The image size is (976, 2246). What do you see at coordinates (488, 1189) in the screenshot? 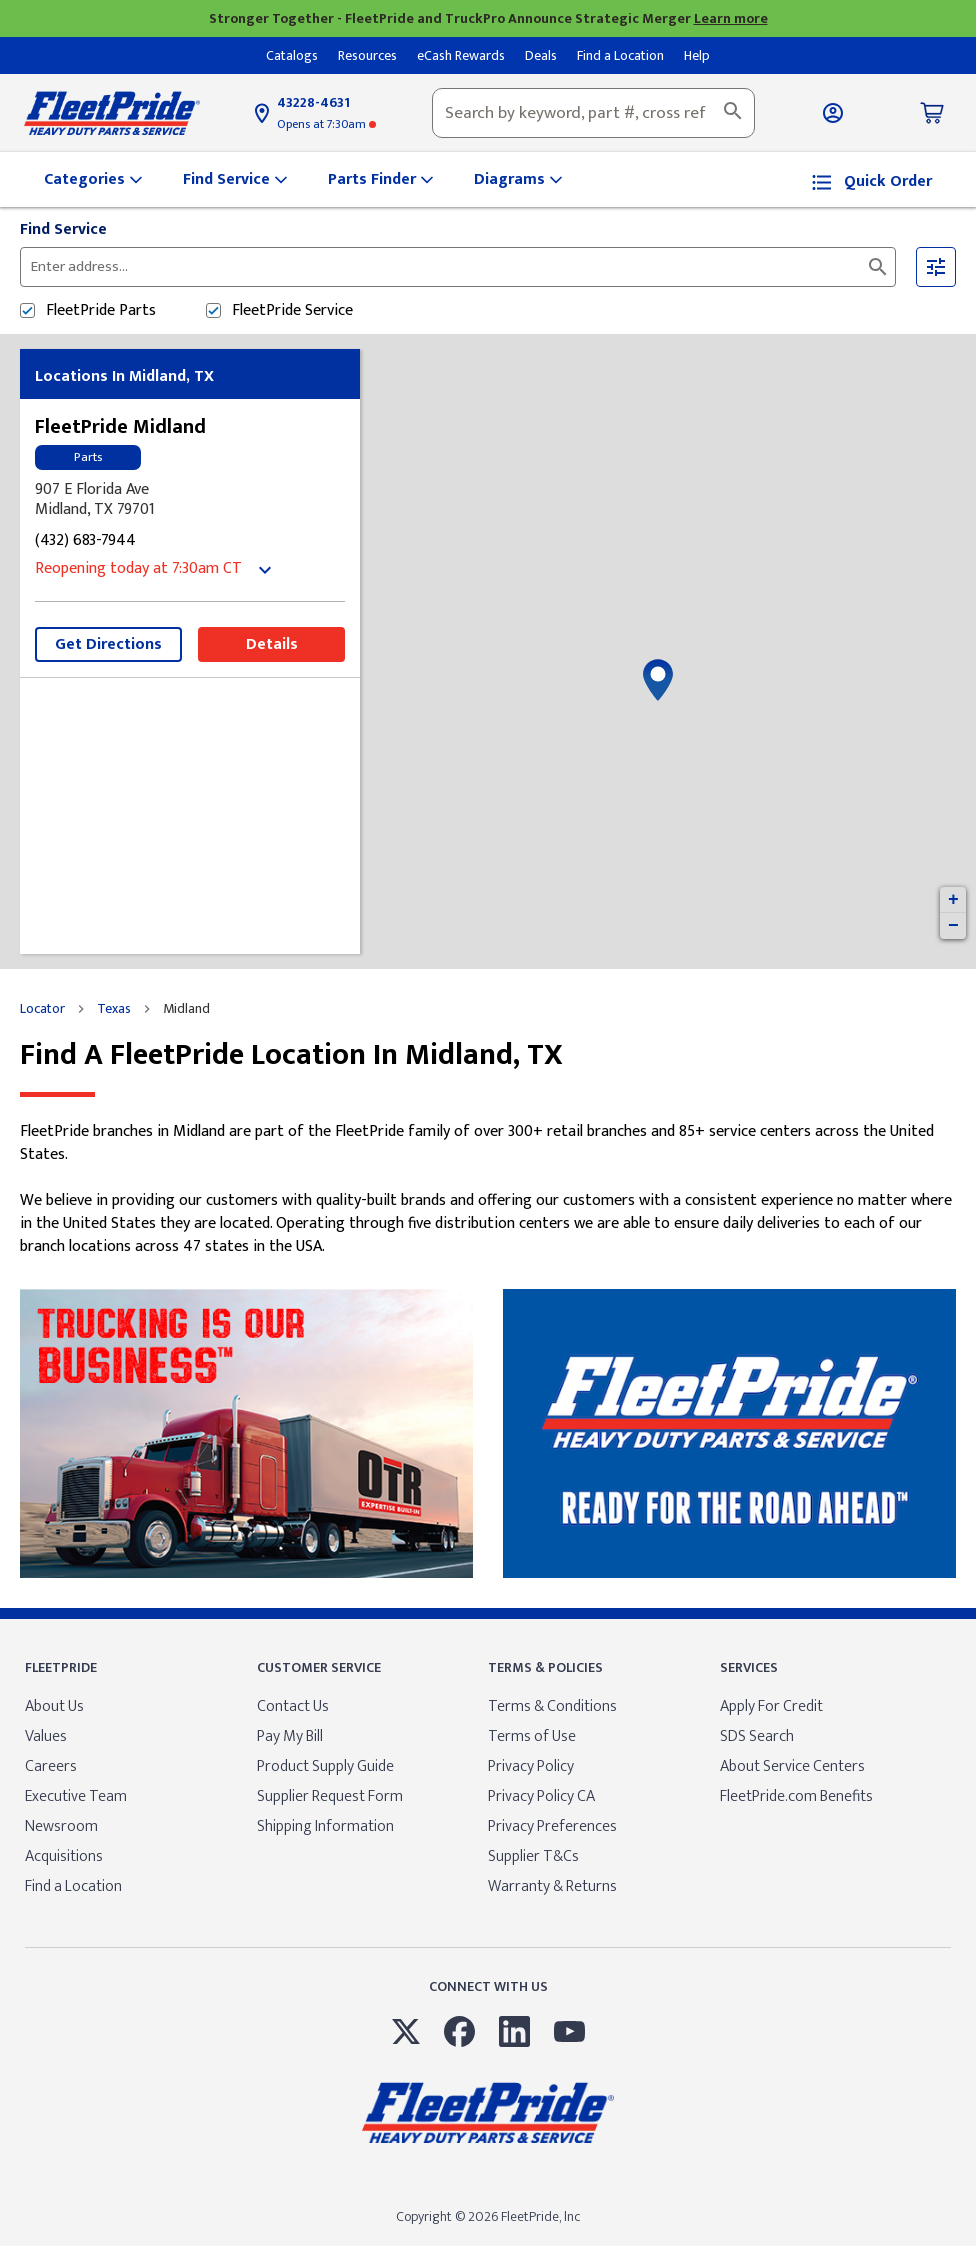
I see `[Description about this location]` at bounding box center [488, 1189].